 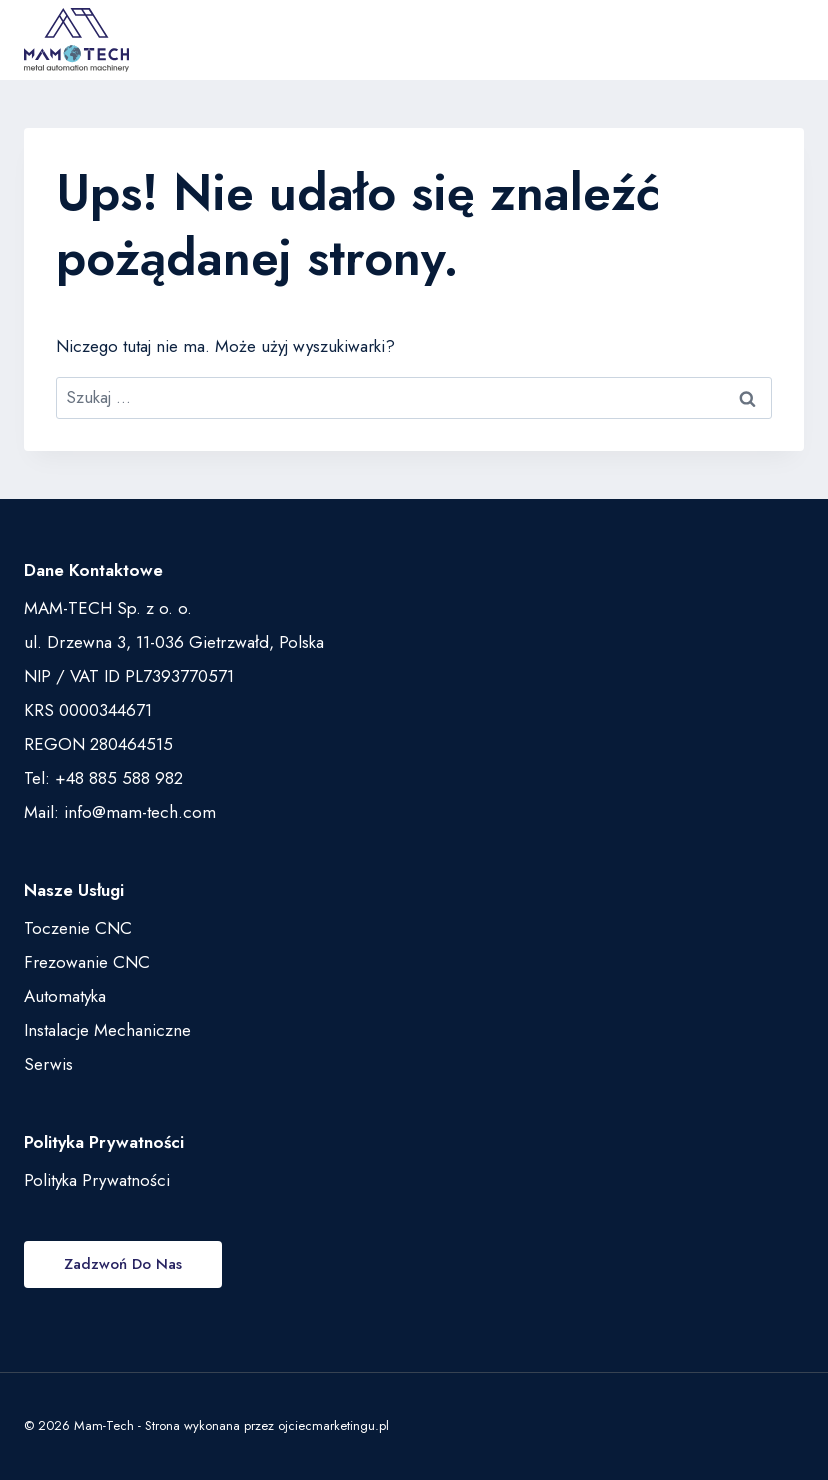 What do you see at coordinates (129, 676) in the screenshot?
I see `NIP / VAT ID PL7393770571` at bounding box center [129, 676].